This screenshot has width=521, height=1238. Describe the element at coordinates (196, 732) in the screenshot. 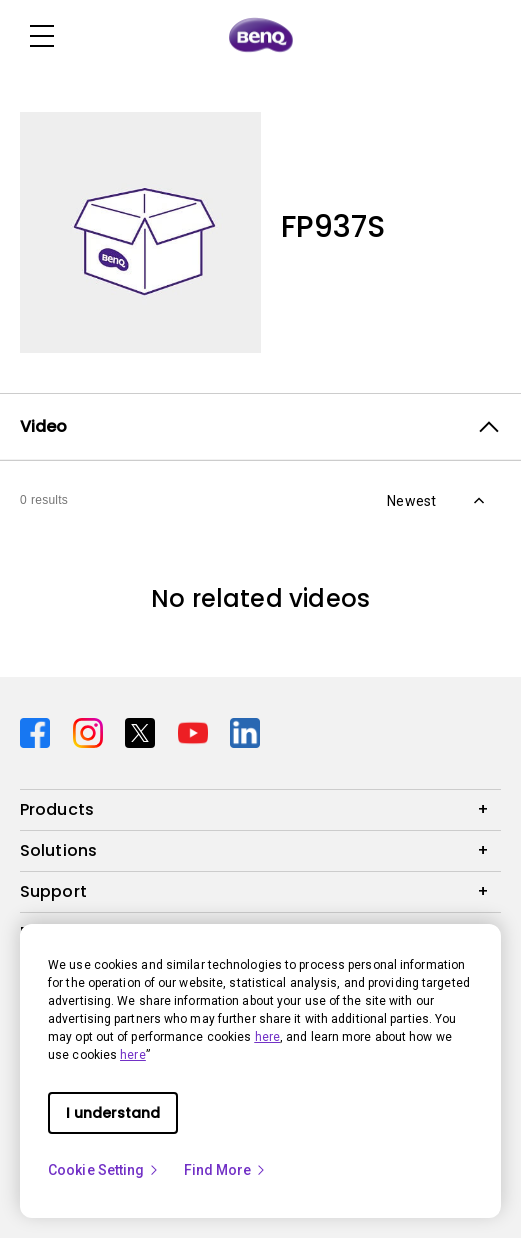

I see `[Direct to youtube]` at that location.